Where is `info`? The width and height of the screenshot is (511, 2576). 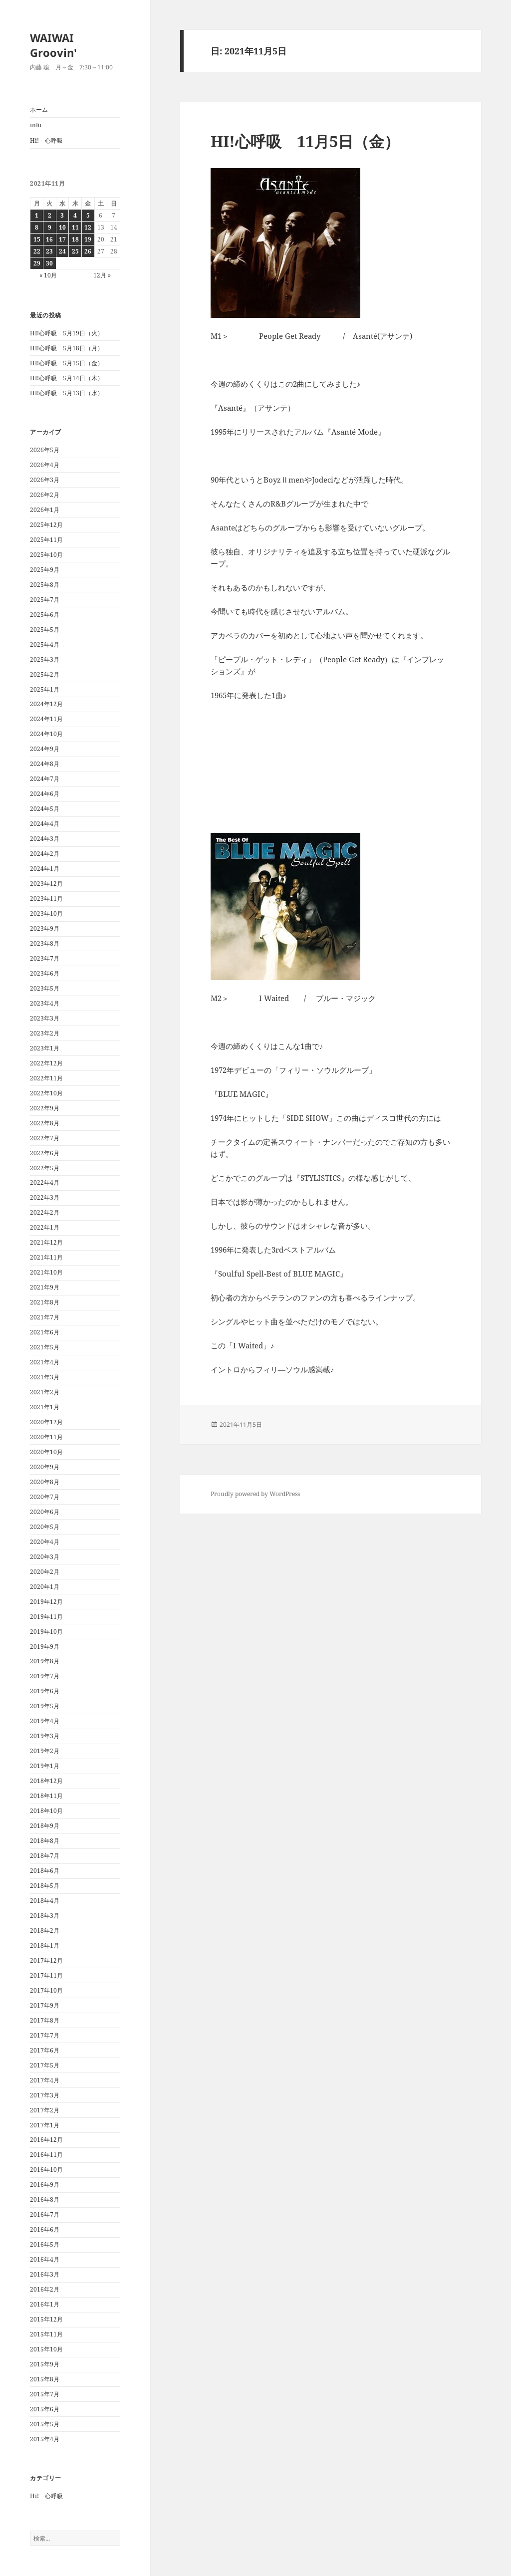
info is located at coordinates (35, 125).